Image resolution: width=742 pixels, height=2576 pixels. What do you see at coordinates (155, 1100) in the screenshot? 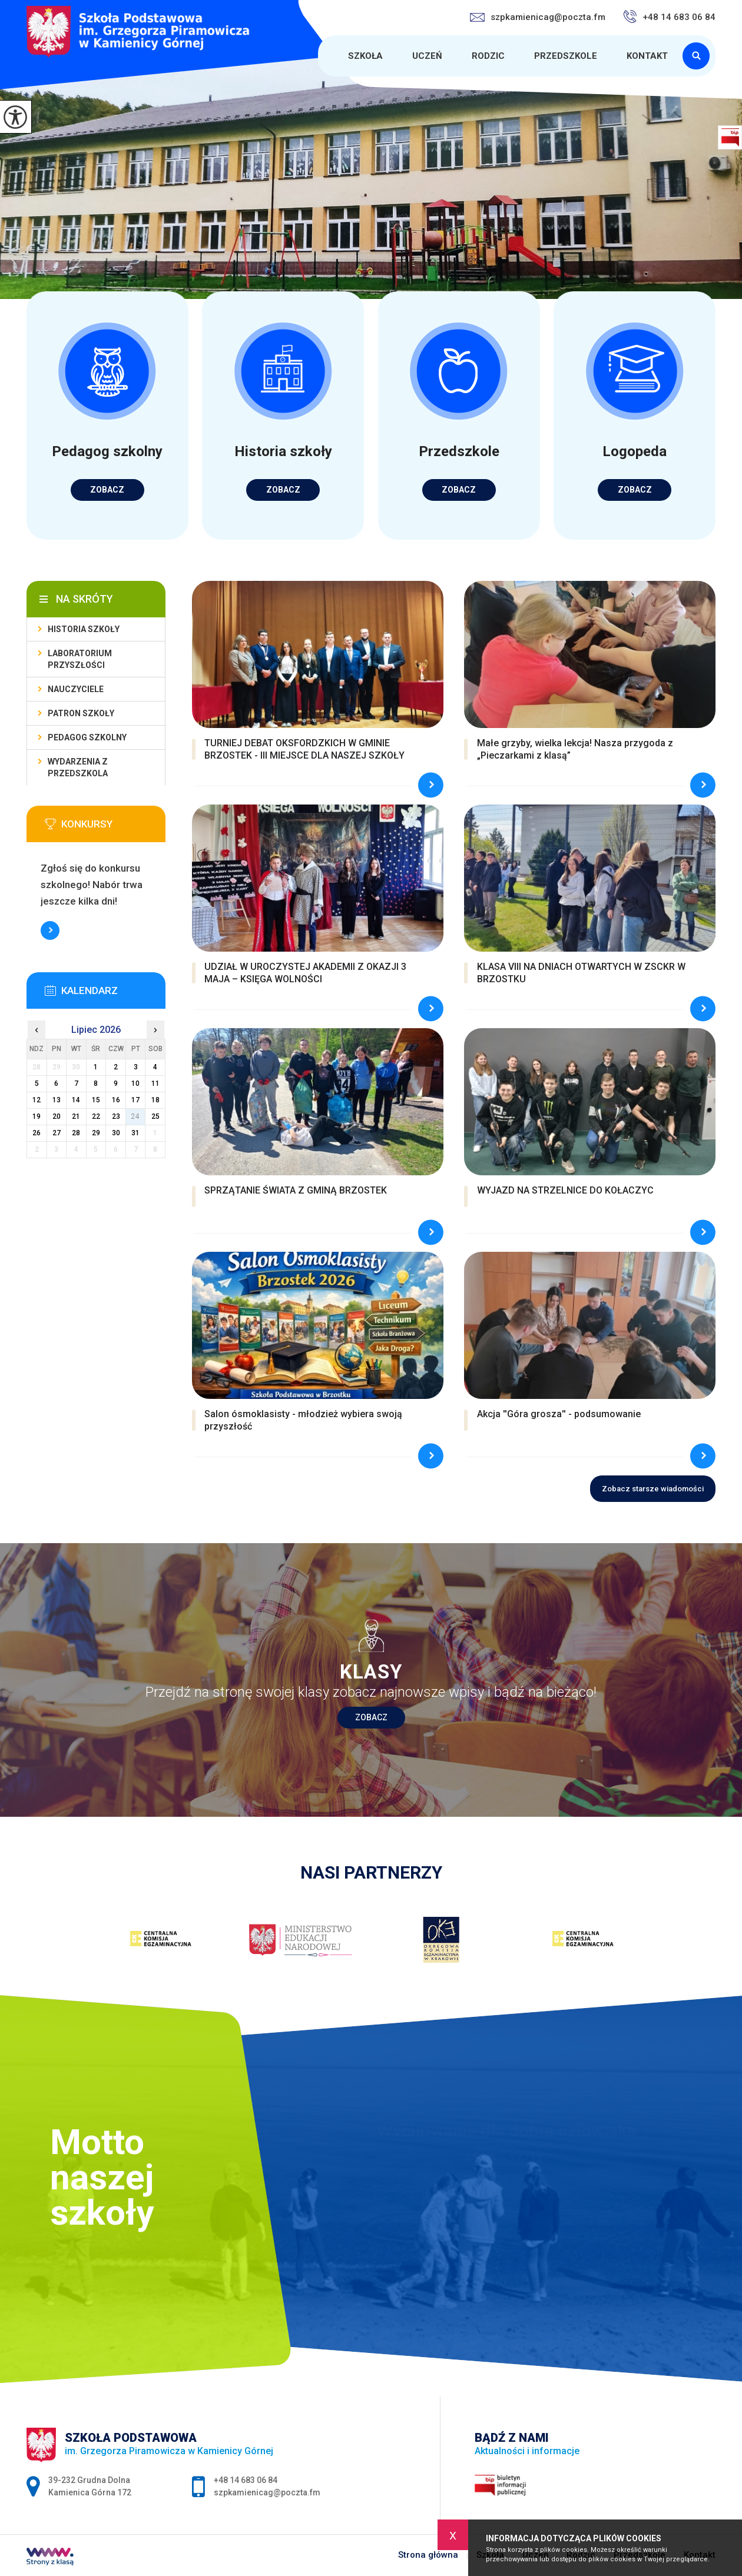
I see `18` at bounding box center [155, 1100].